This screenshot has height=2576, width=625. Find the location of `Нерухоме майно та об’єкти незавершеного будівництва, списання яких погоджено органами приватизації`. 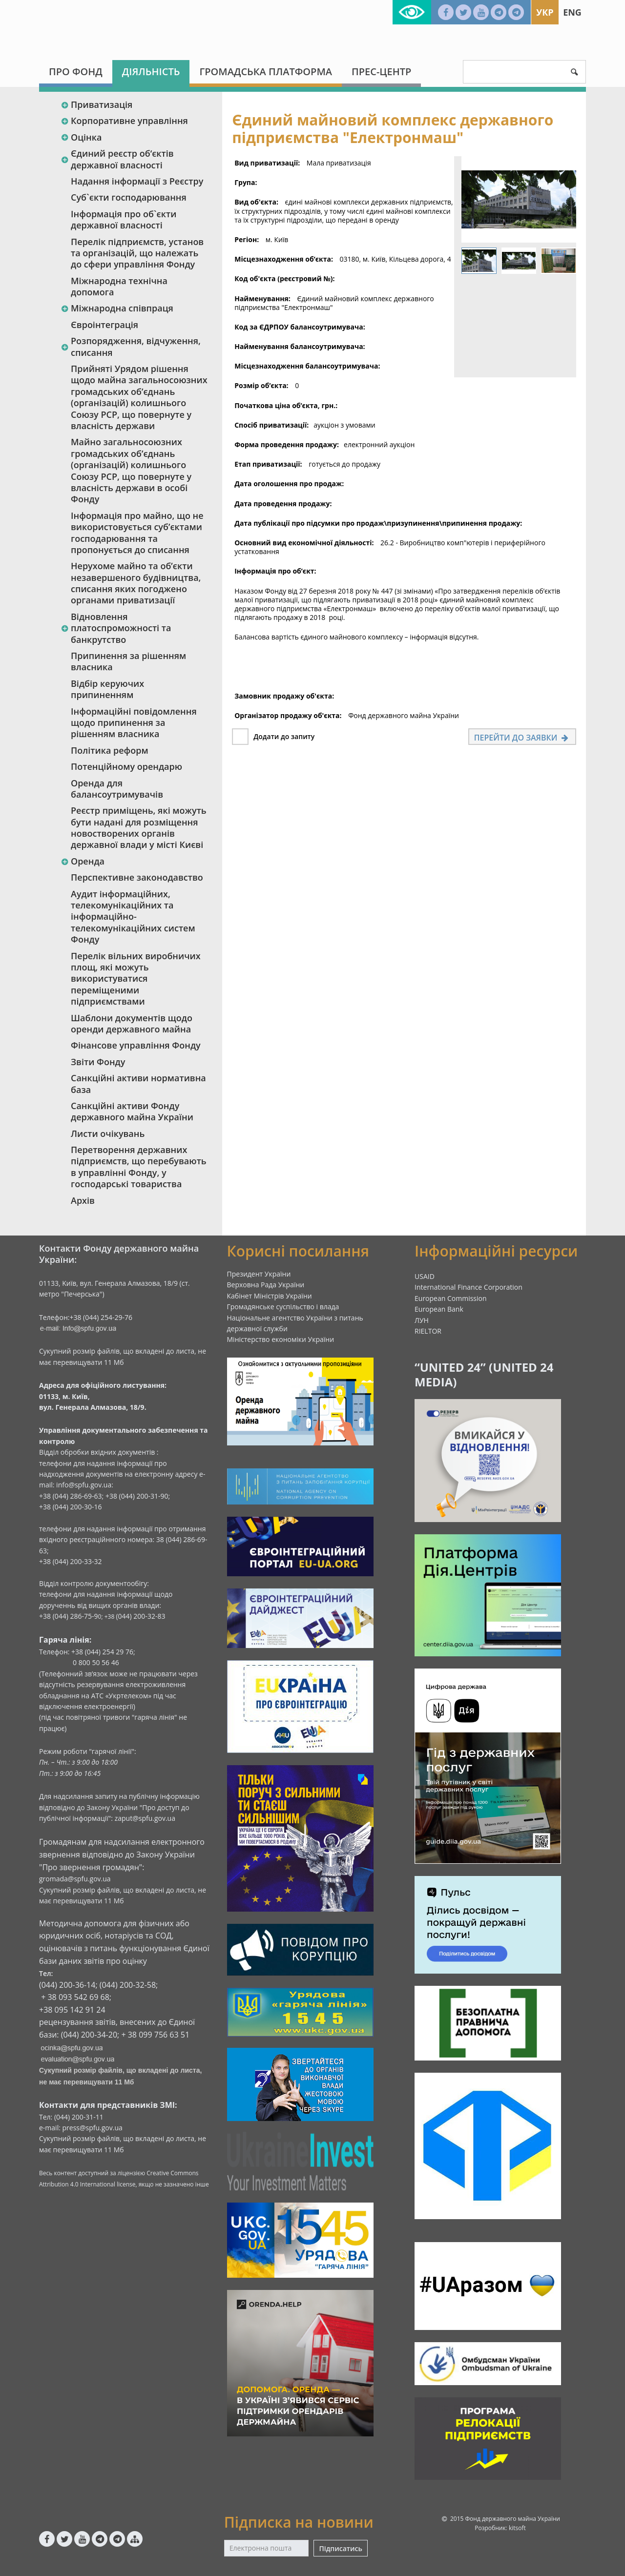

Нерухоме майно та об’єкти незавершеного будівництва, списання яких погоджено органами приватизації is located at coordinates (136, 583).